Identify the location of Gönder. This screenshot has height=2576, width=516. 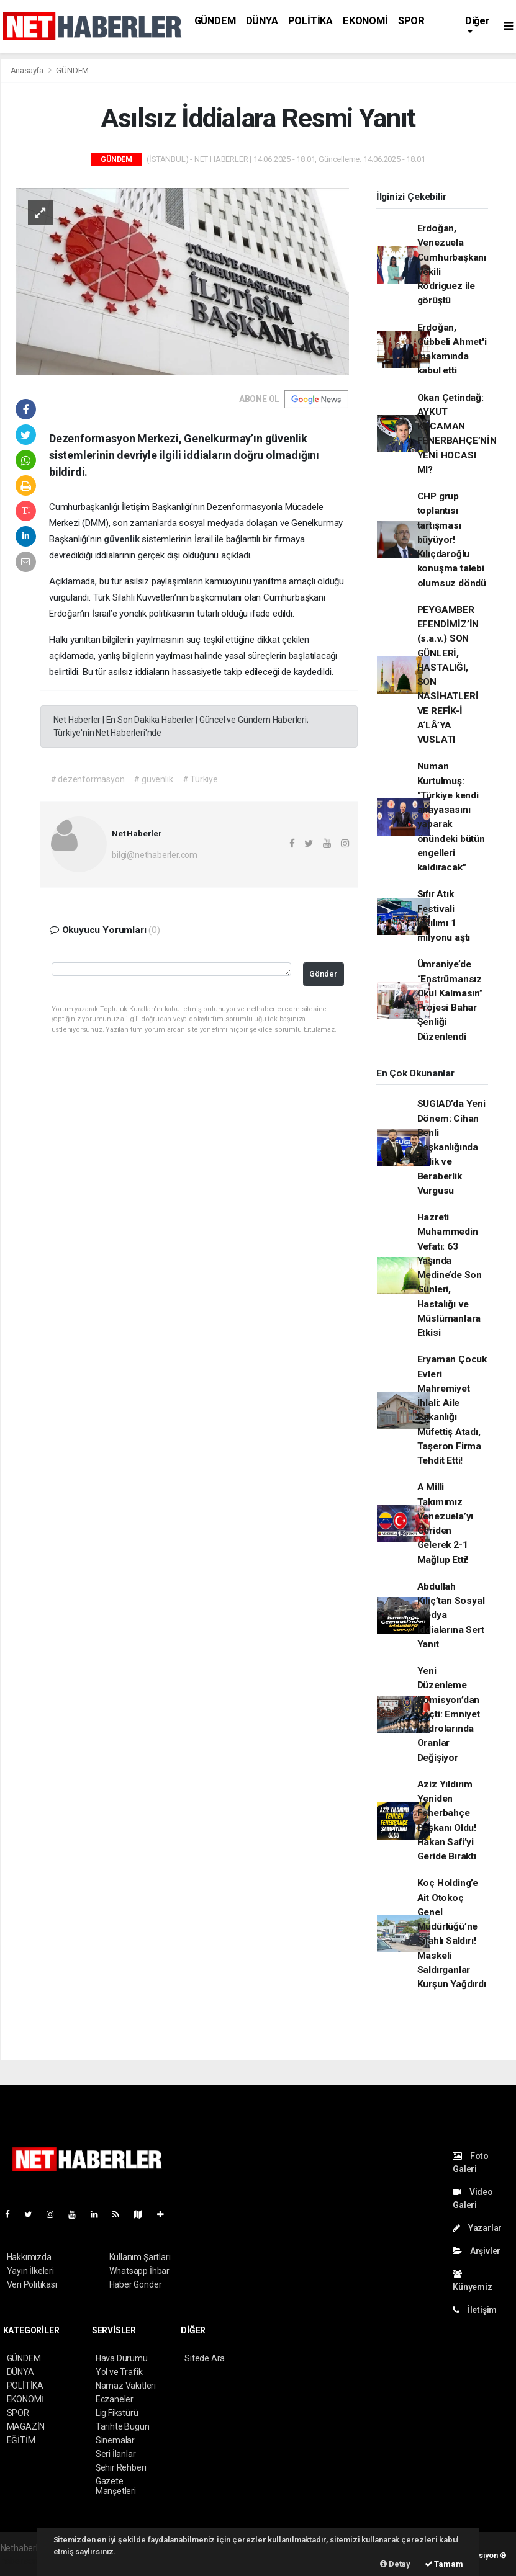
(323, 973).